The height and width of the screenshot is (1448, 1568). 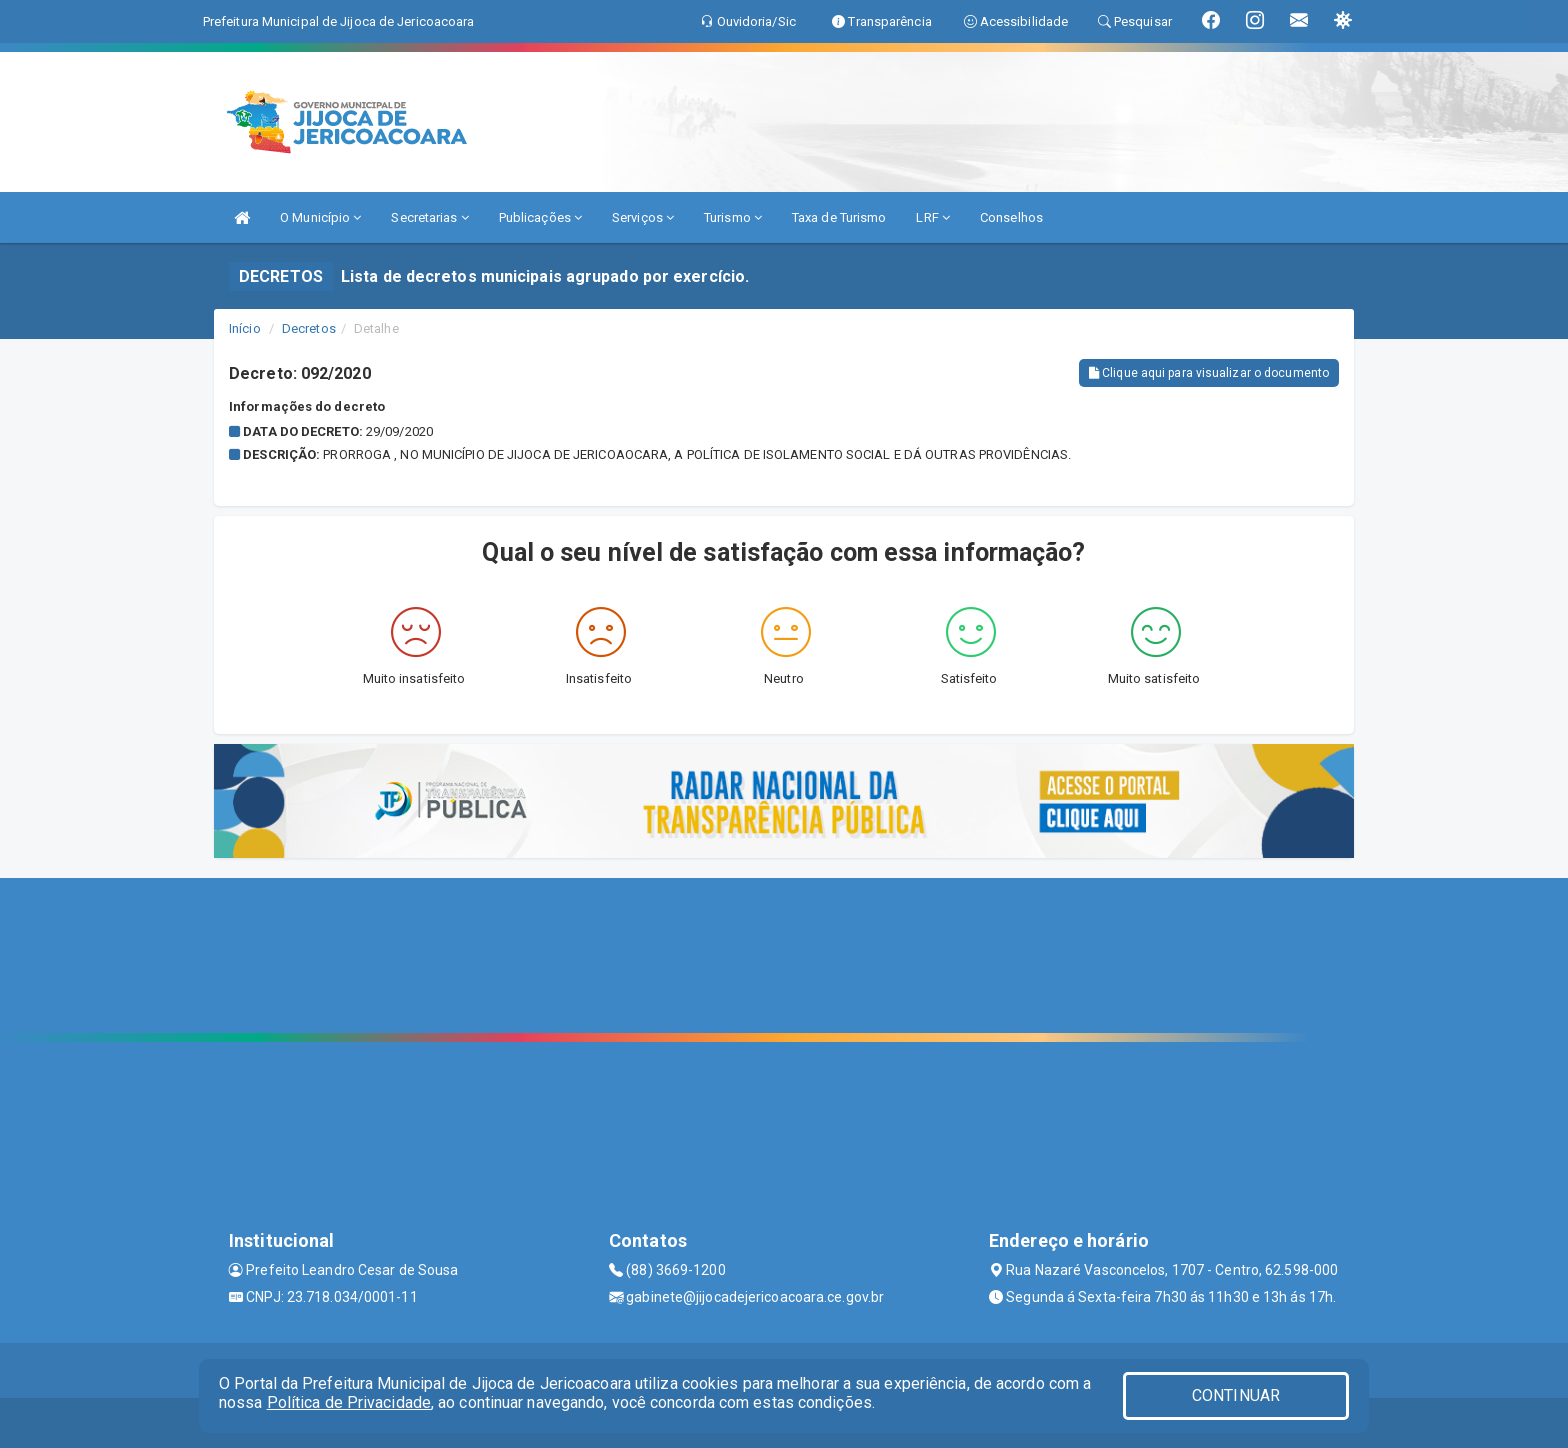 I want to click on Publicações, so click(x=540, y=217).